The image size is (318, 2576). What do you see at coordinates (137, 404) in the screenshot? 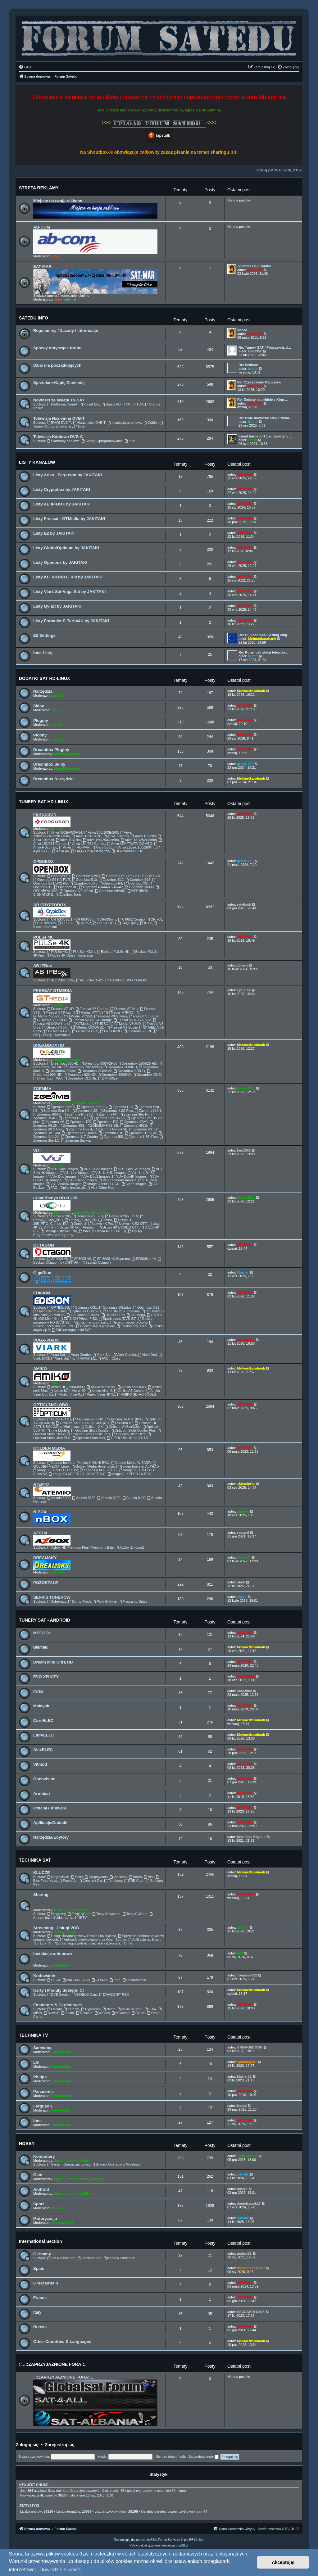
I see `TVP` at bounding box center [137, 404].